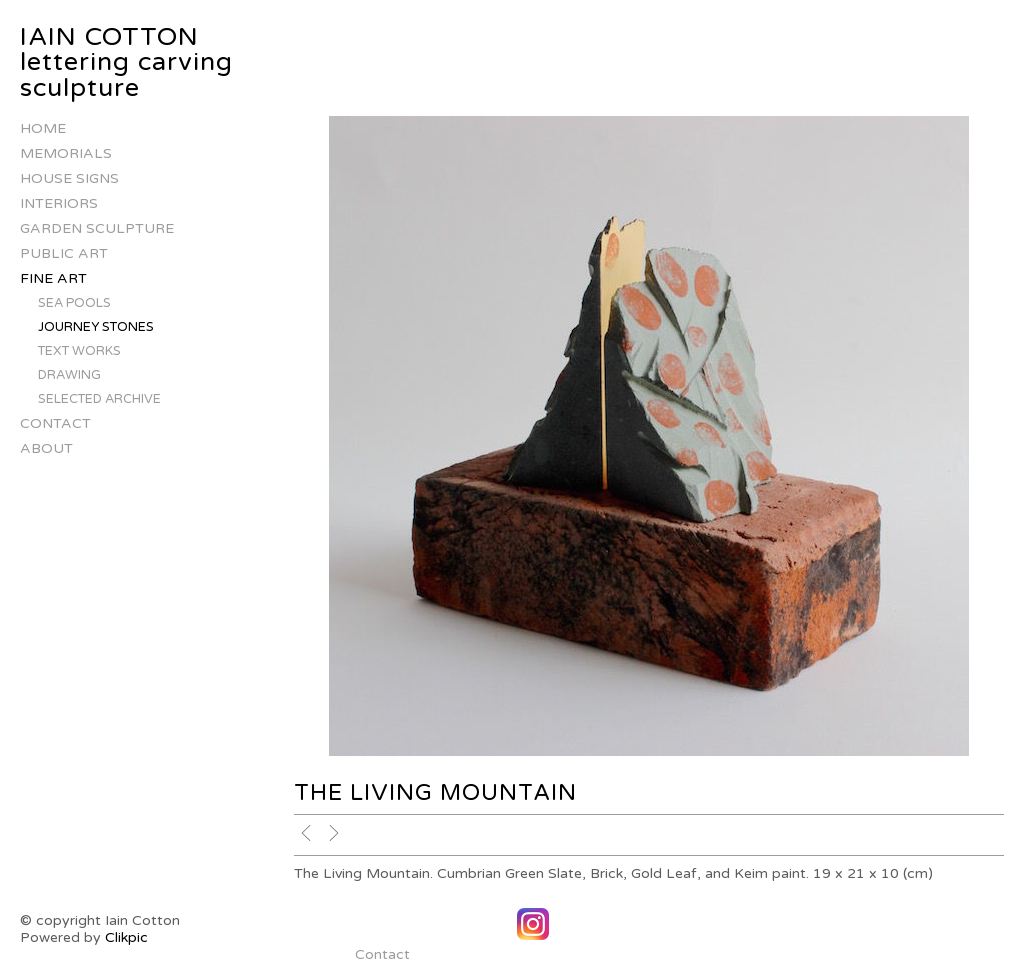 This screenshot has width=1024, height=976. Describe the element at coordinates (55, 423) in the screenshot. I see `Contact` at that location.